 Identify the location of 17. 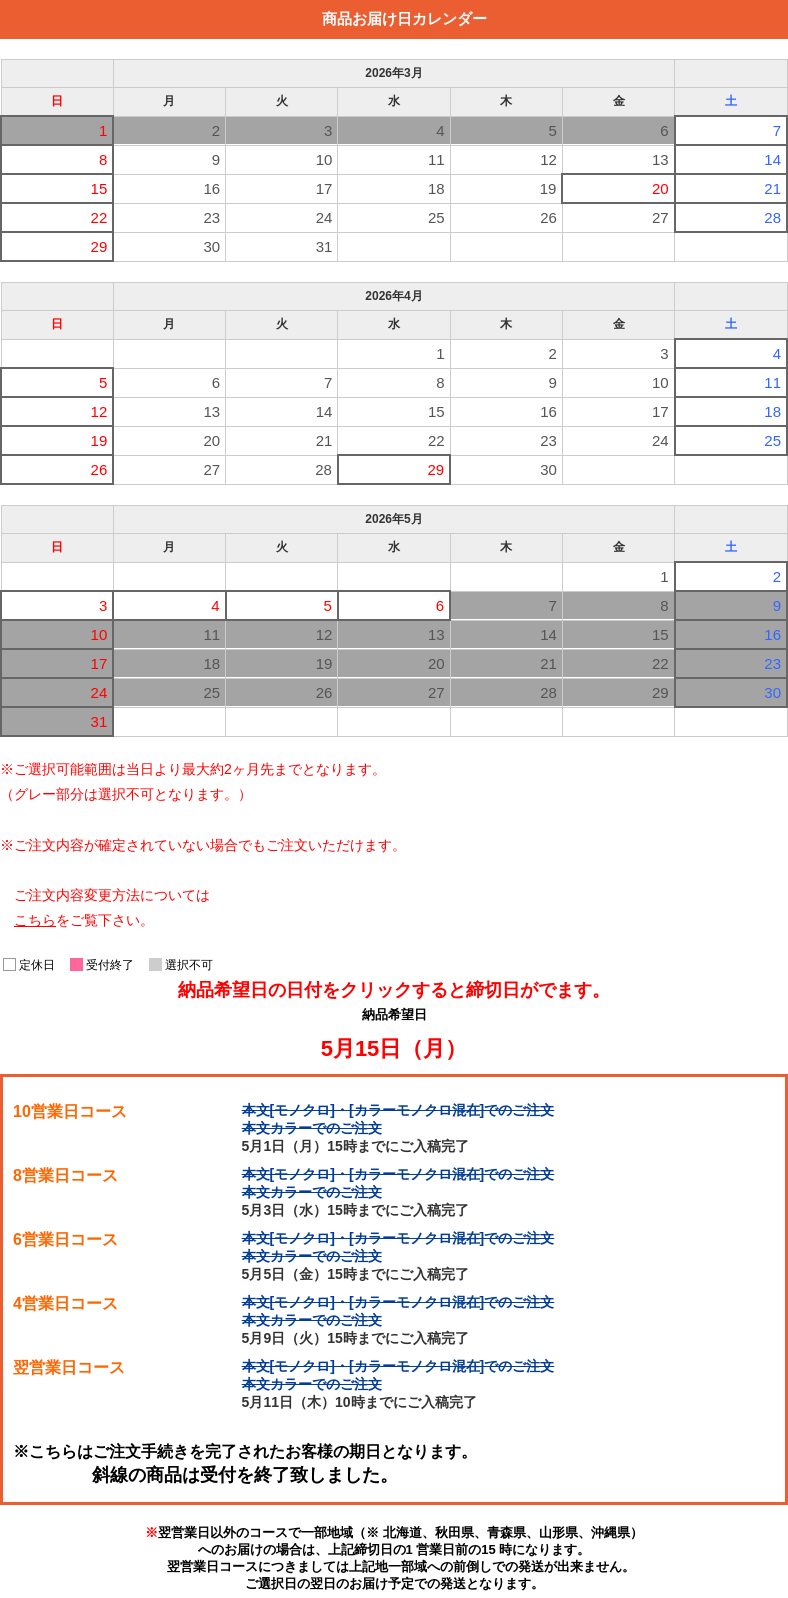
(324, 188).